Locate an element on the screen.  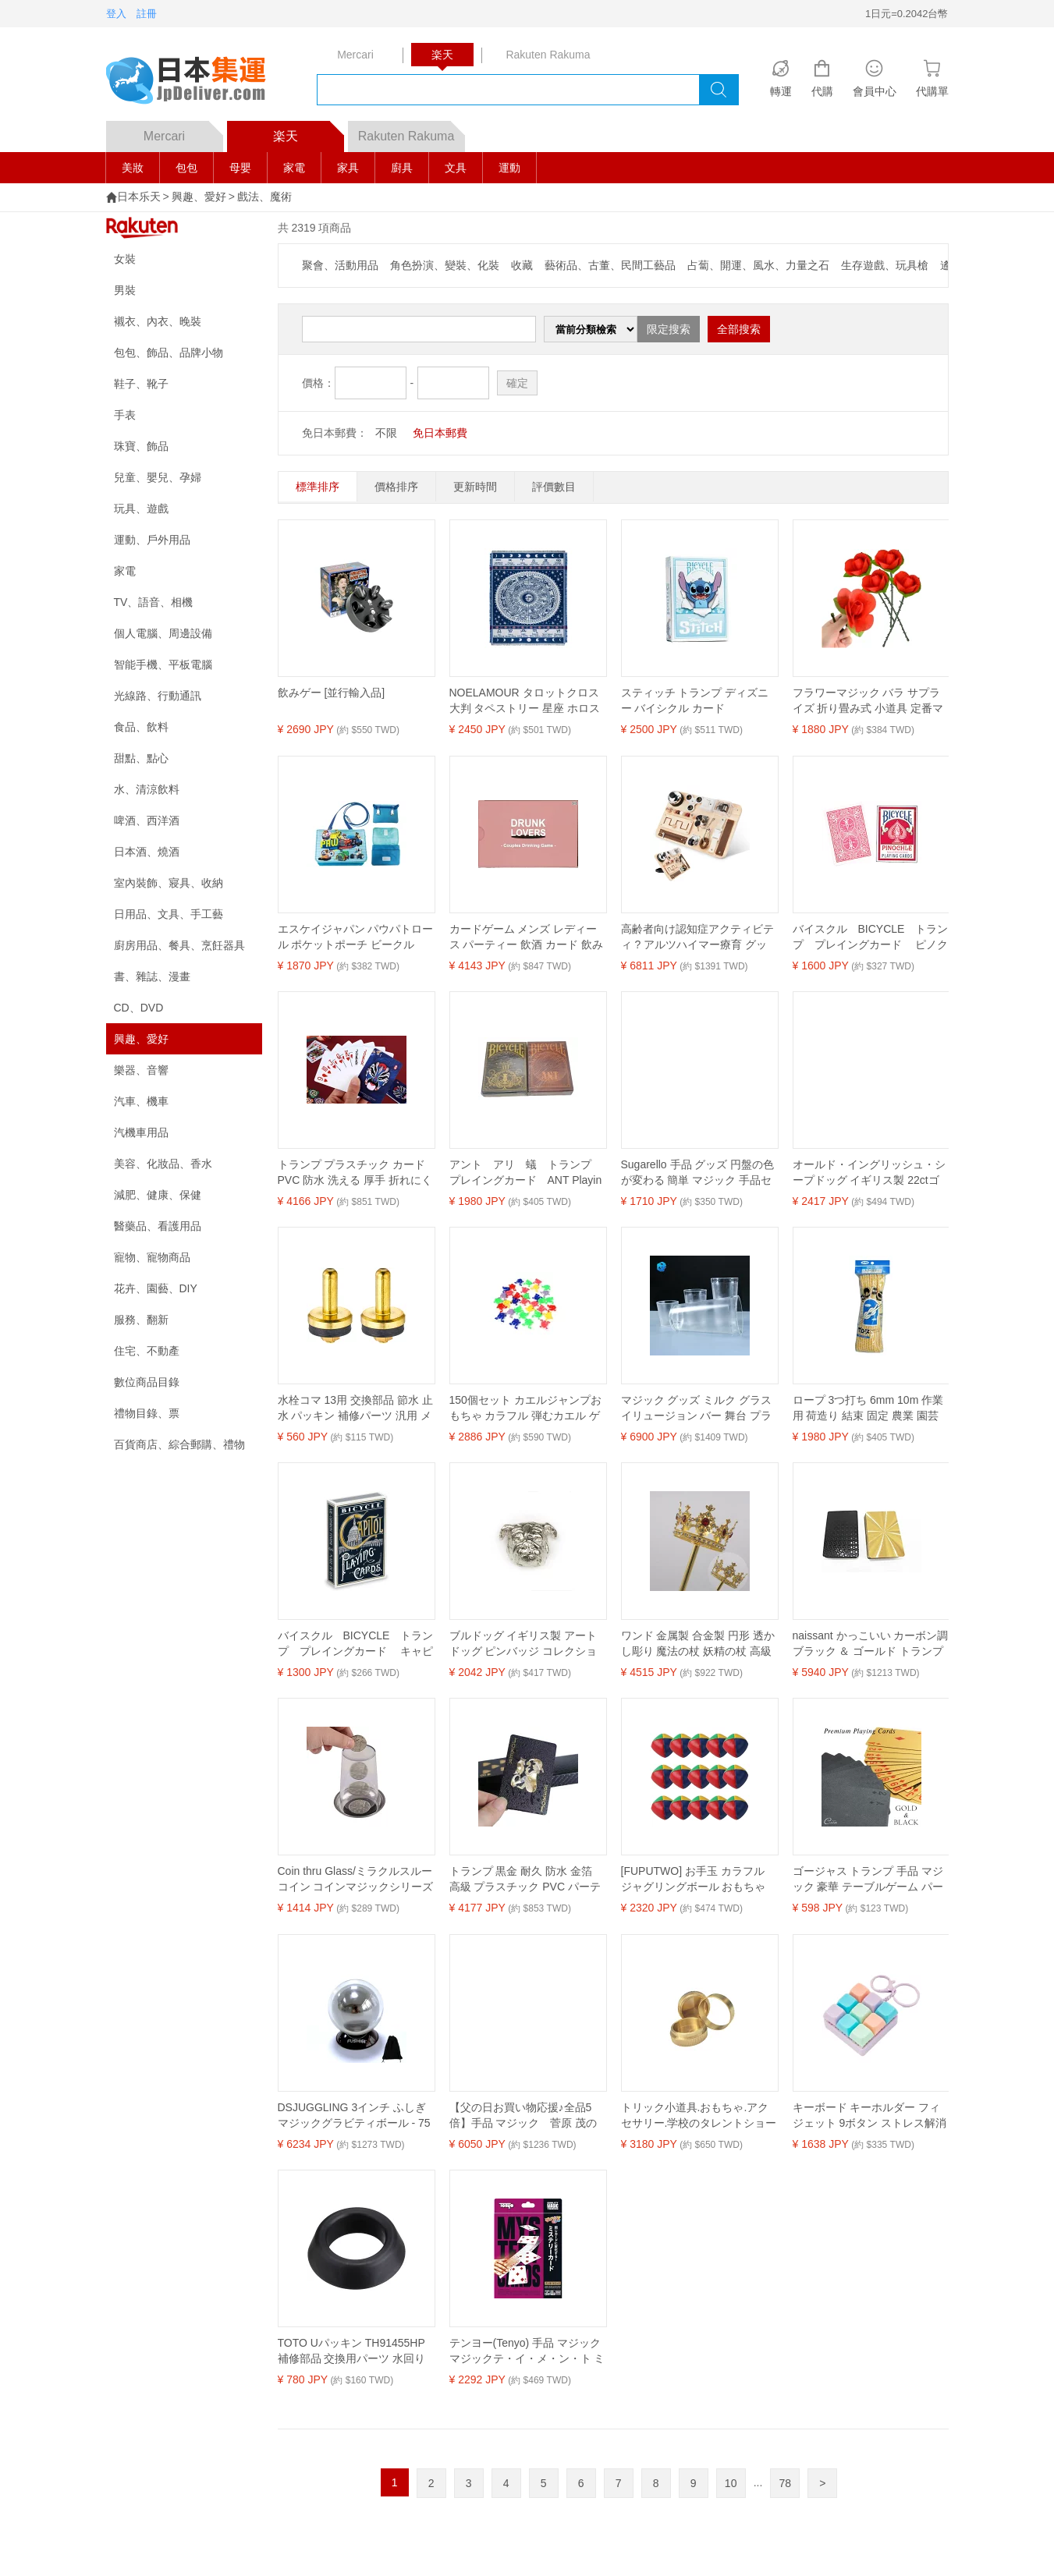
更新時間 is located at coordinates (475, 486).